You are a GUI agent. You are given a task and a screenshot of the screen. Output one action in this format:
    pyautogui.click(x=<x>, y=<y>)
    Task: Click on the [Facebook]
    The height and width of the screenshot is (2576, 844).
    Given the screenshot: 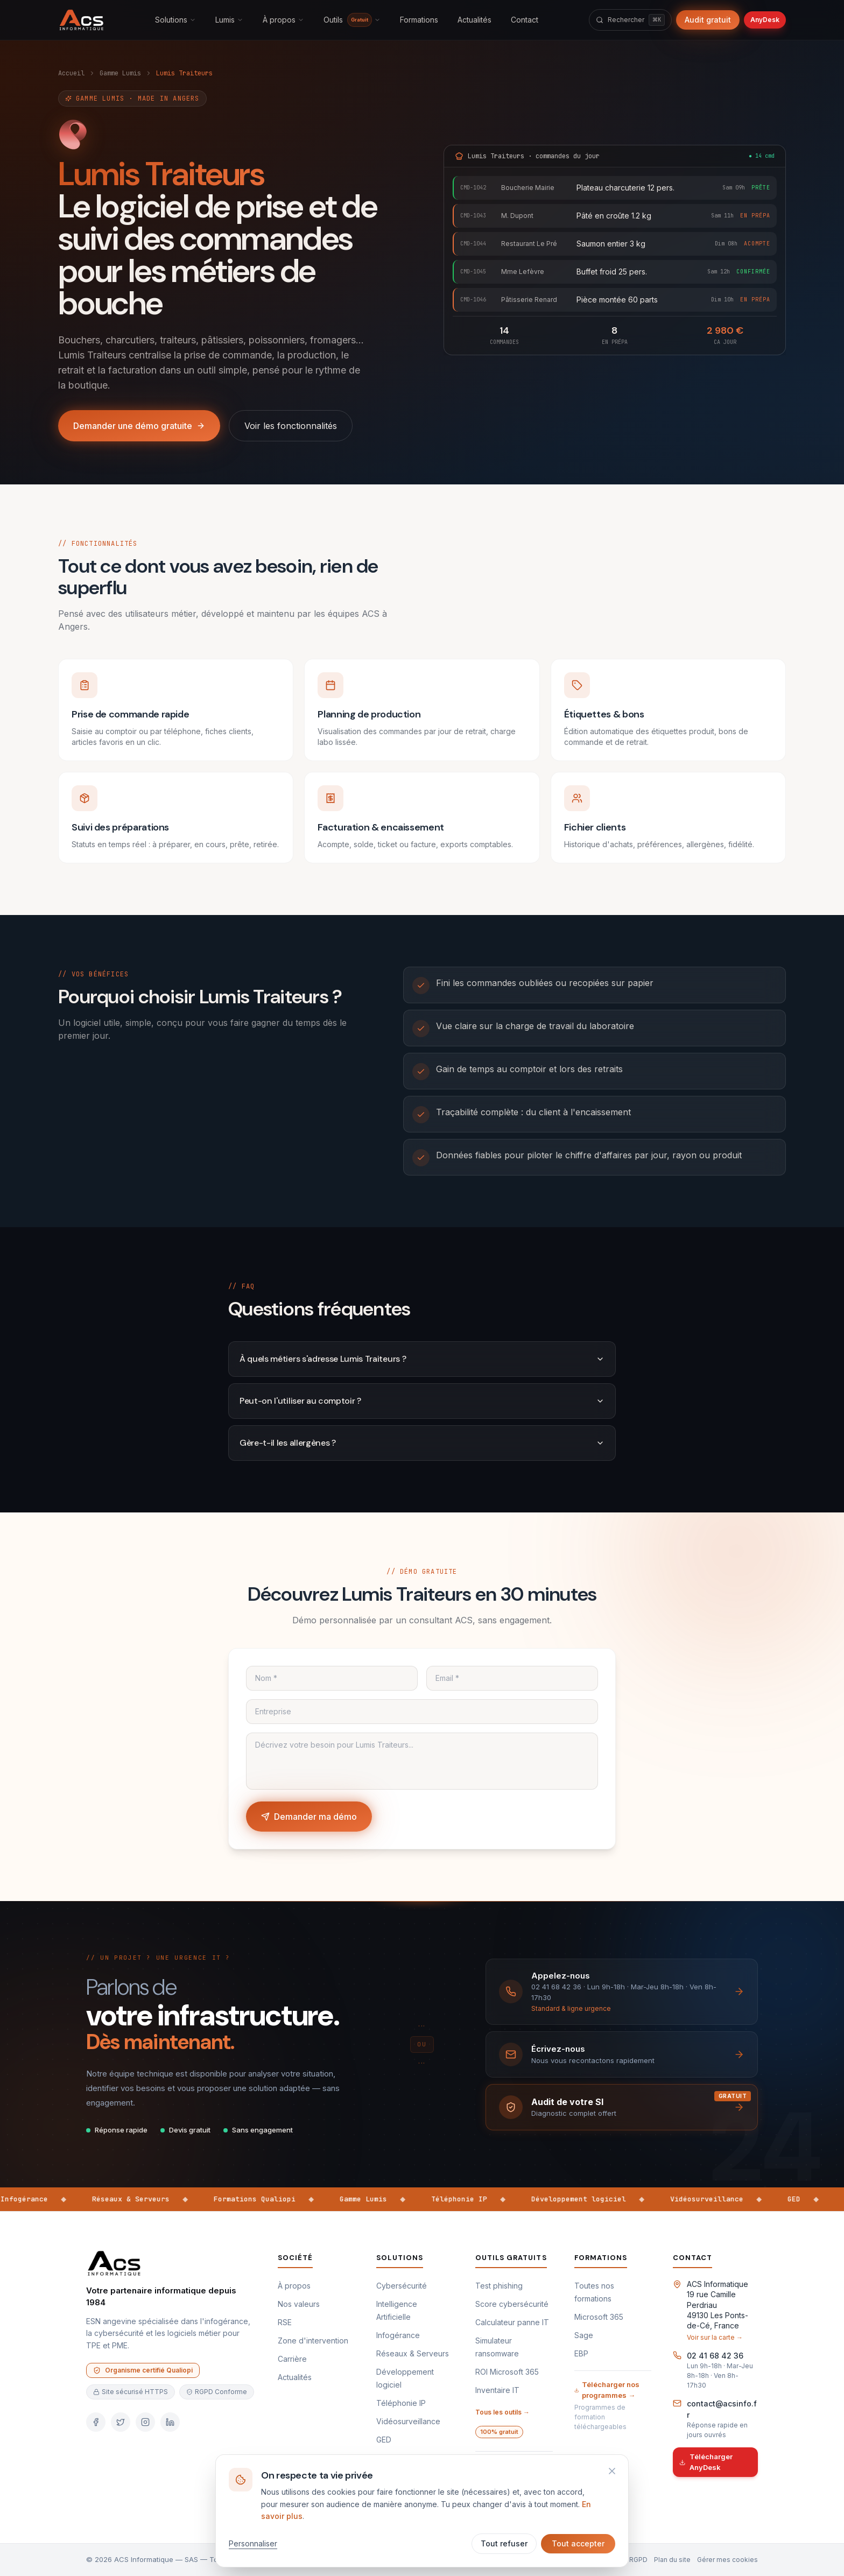 What is the action you would take?
    pyautogui.click(x=95, y=2422)
    